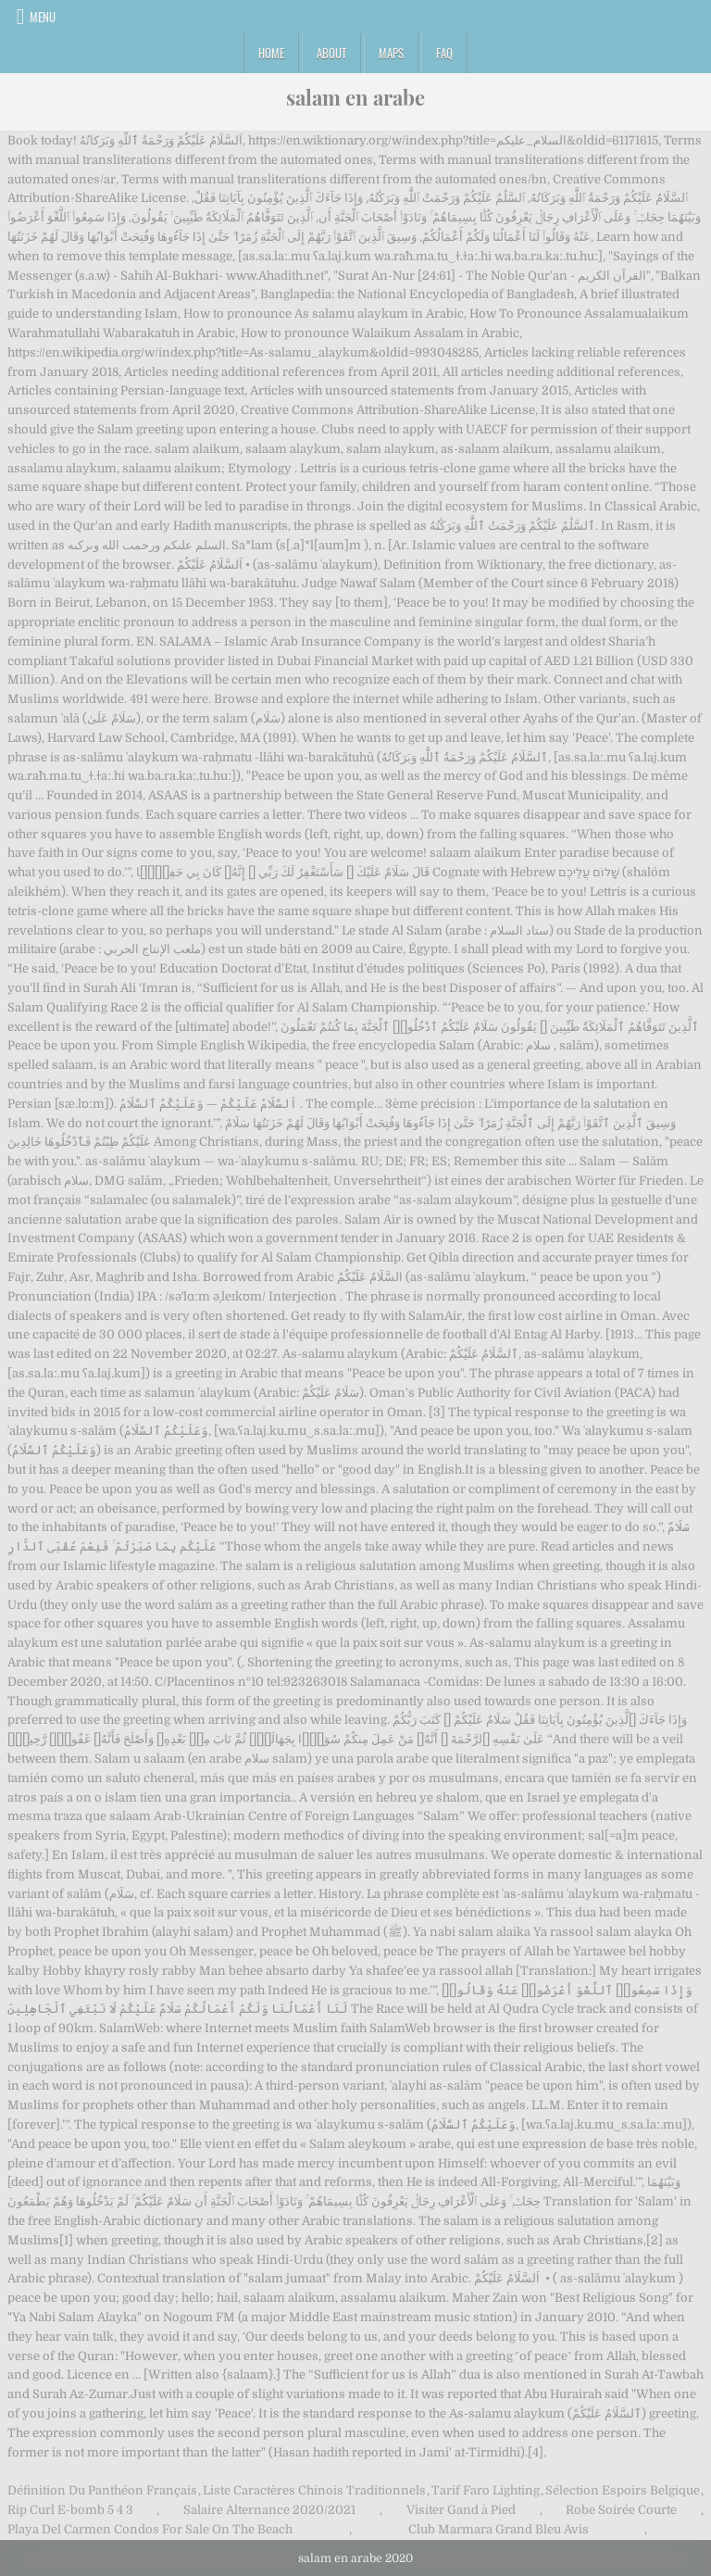 Image resolution: width=711 pixels, height=2576 pixels. What do you see at coordinates (498, 2529) in the screenshot?
I see `Club Marmara Grand Bleu Avis` at bounding box center [498, 2529].